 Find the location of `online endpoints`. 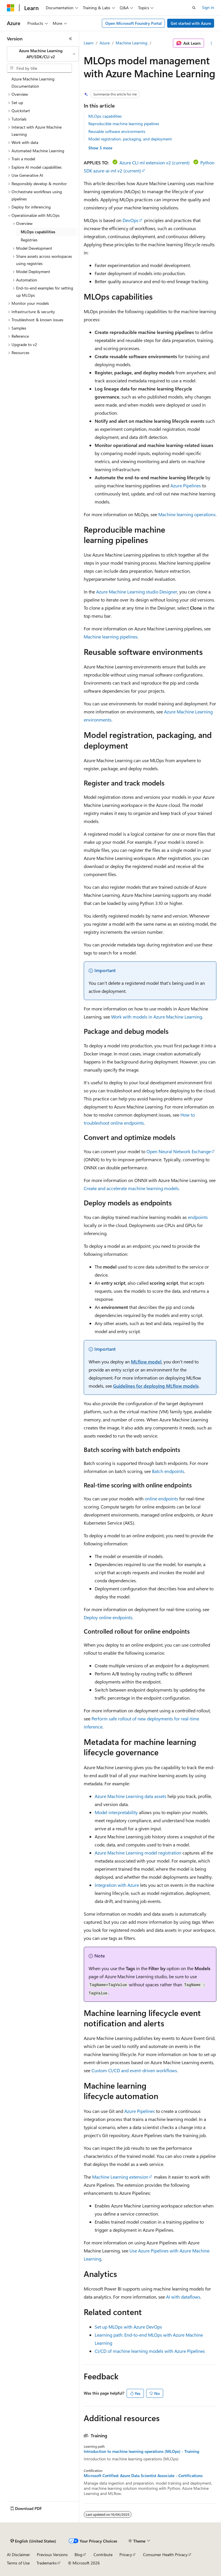

online endpoints is located at coordinates (161, 1498).